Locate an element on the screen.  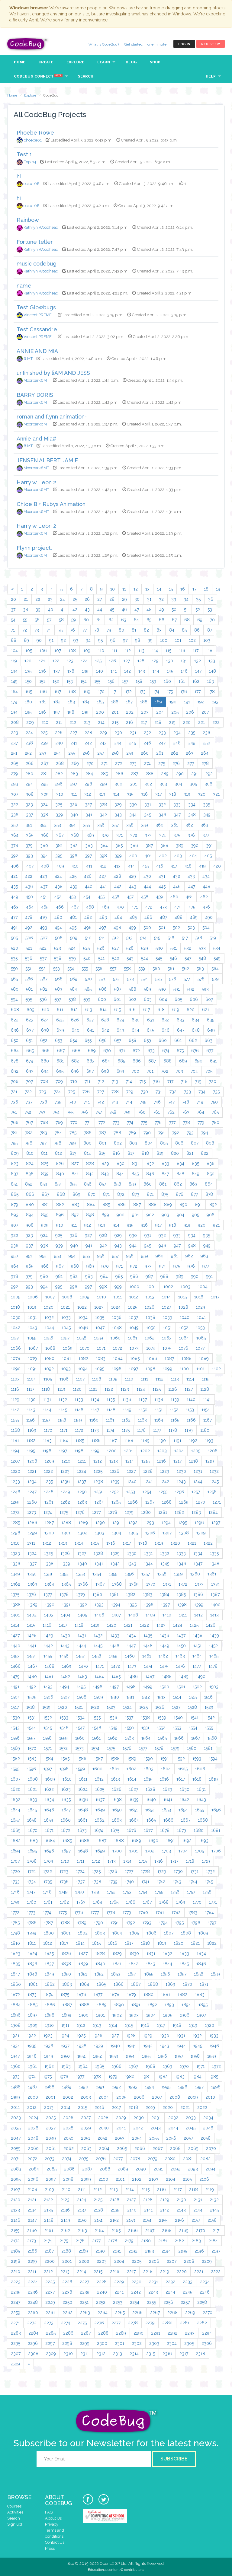
90 is located at coordinates (39, 640).